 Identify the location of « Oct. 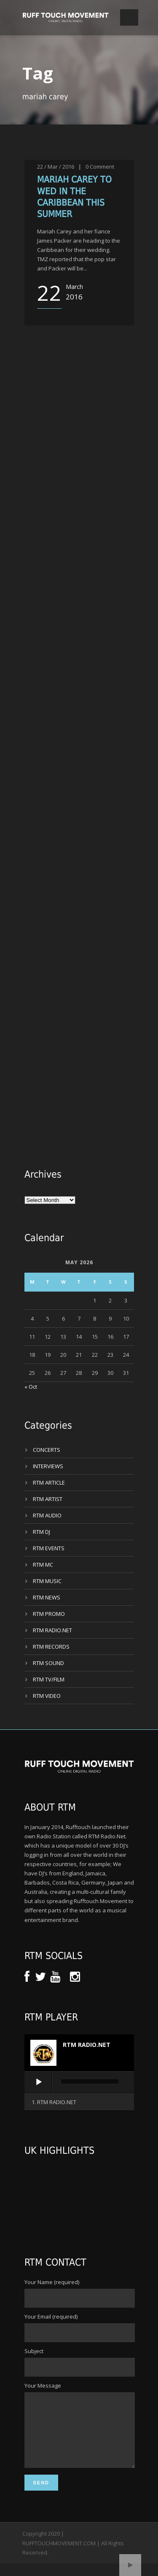
(30, 1386).